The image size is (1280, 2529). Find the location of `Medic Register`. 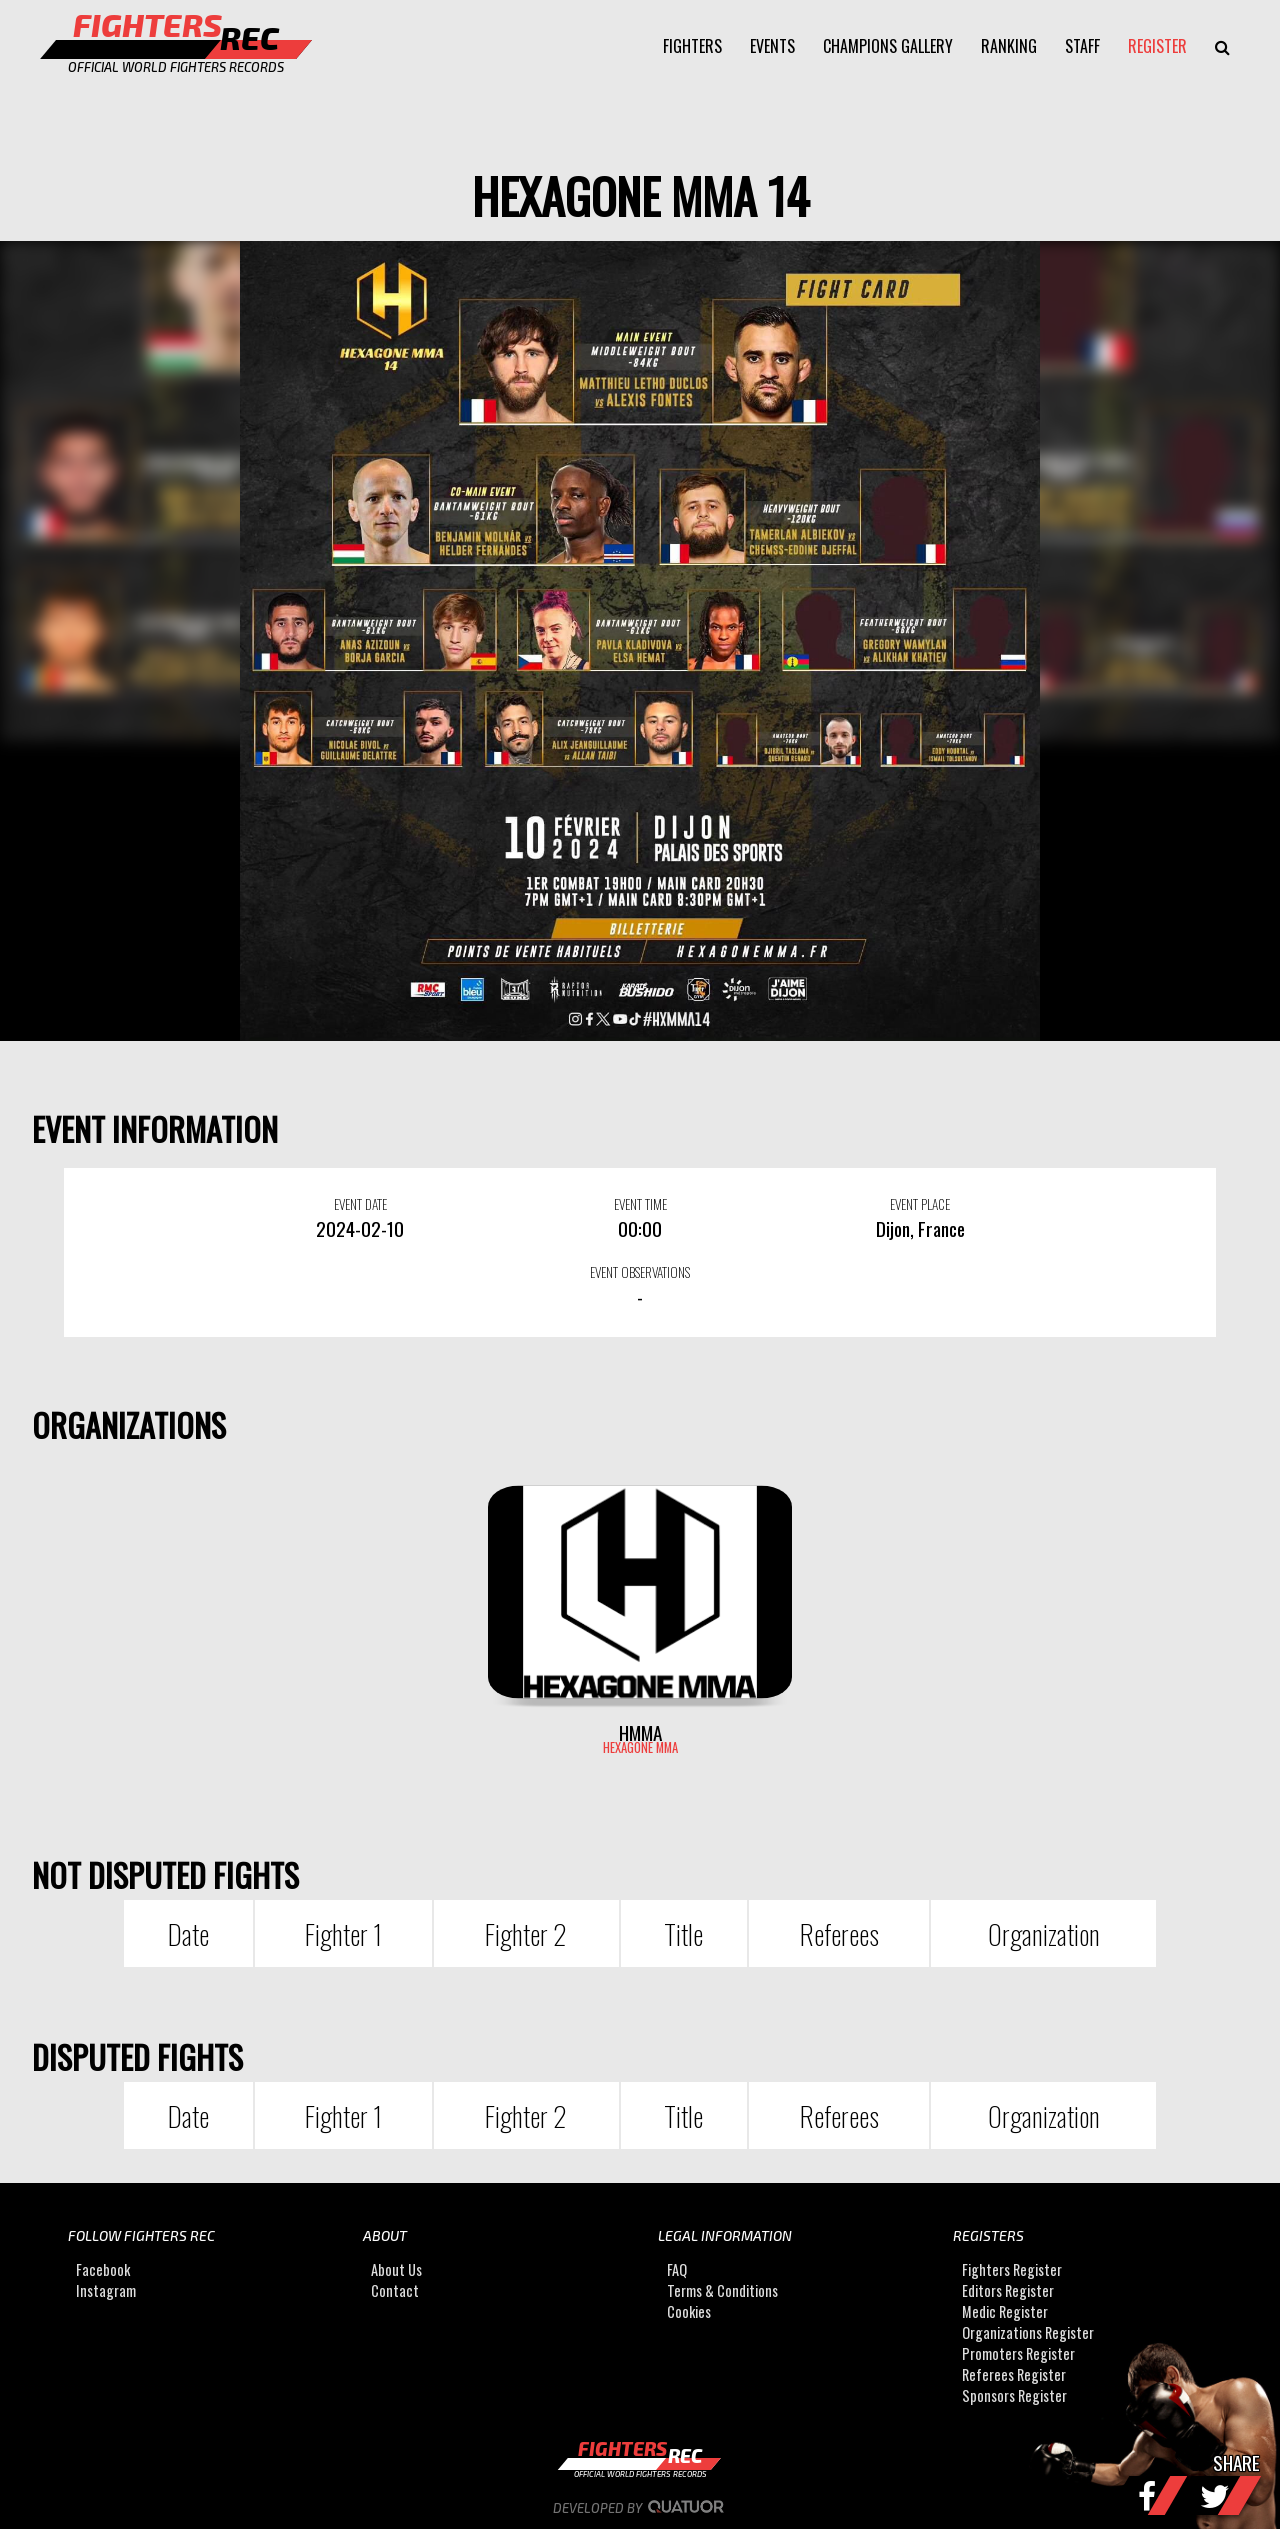

Medic Register is located at coordinates (1005, 2311).